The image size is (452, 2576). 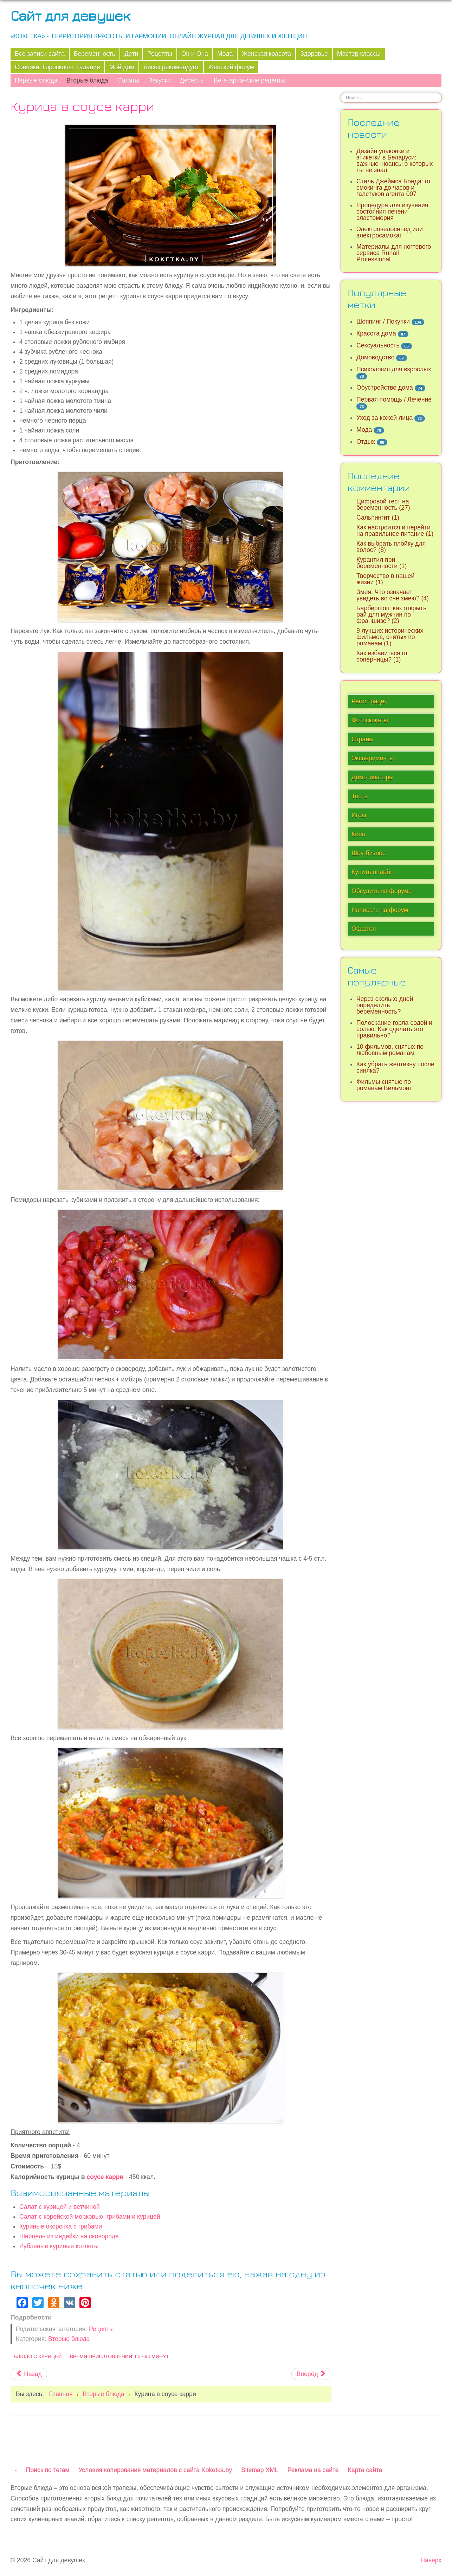 I want to click on [Предыдущий материал: Жареные пельмени], so click(x=29, y=2374).